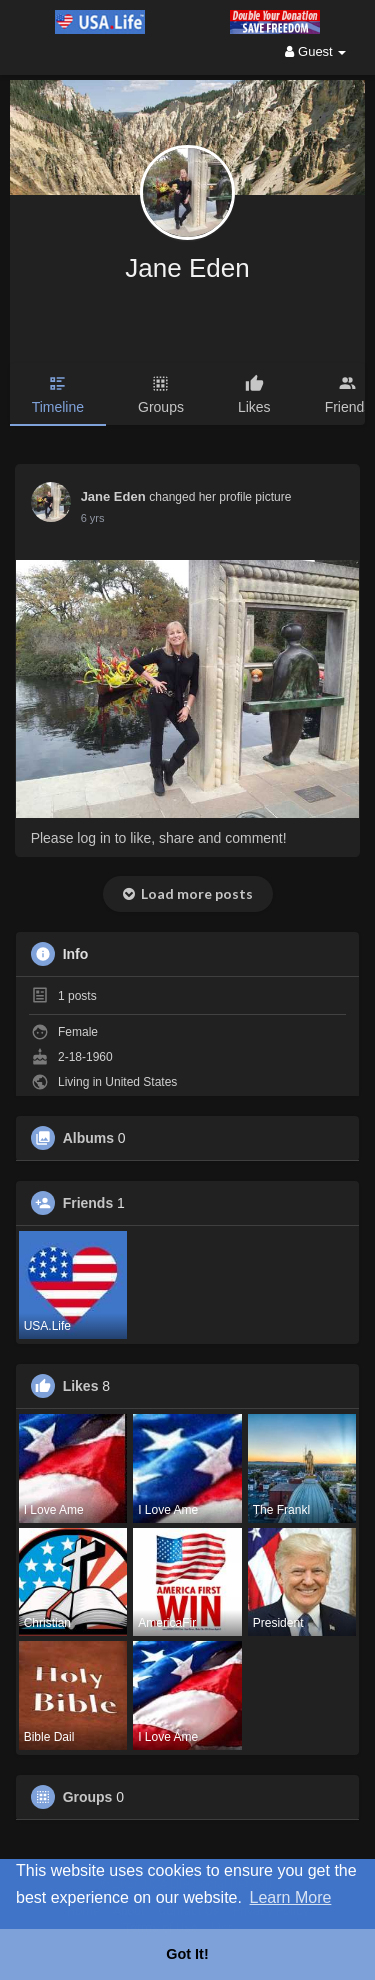 The width and height of the screenshot is (375, 1980). I want to click on Groups, so click(88, 1797).